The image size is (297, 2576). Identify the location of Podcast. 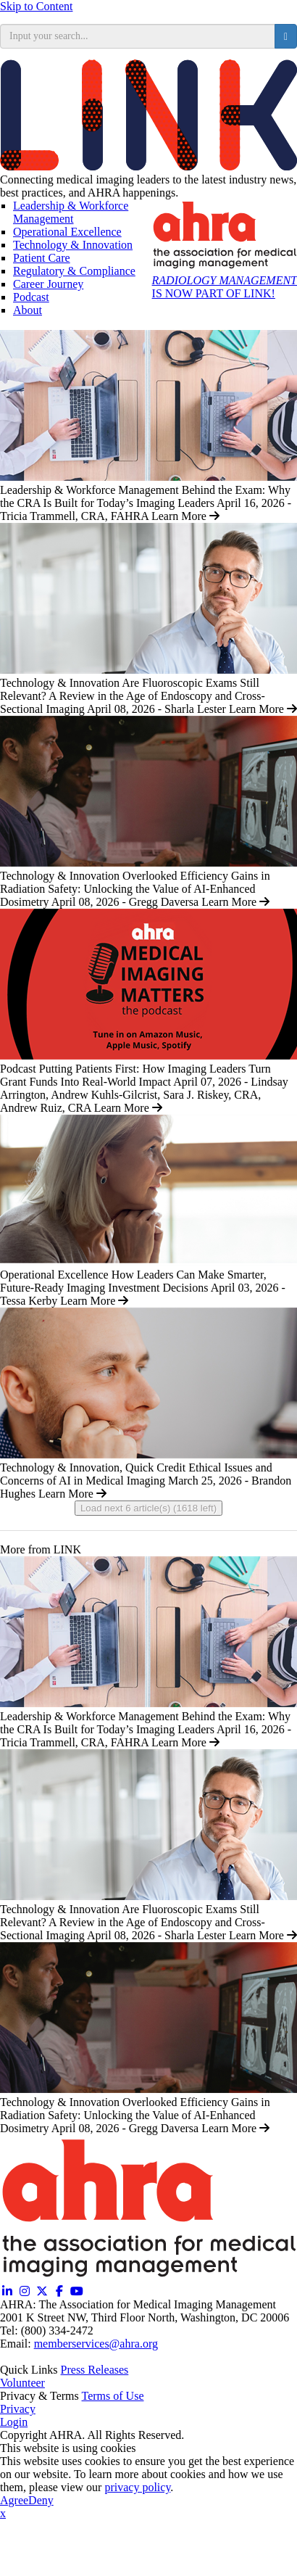
(31, 297).